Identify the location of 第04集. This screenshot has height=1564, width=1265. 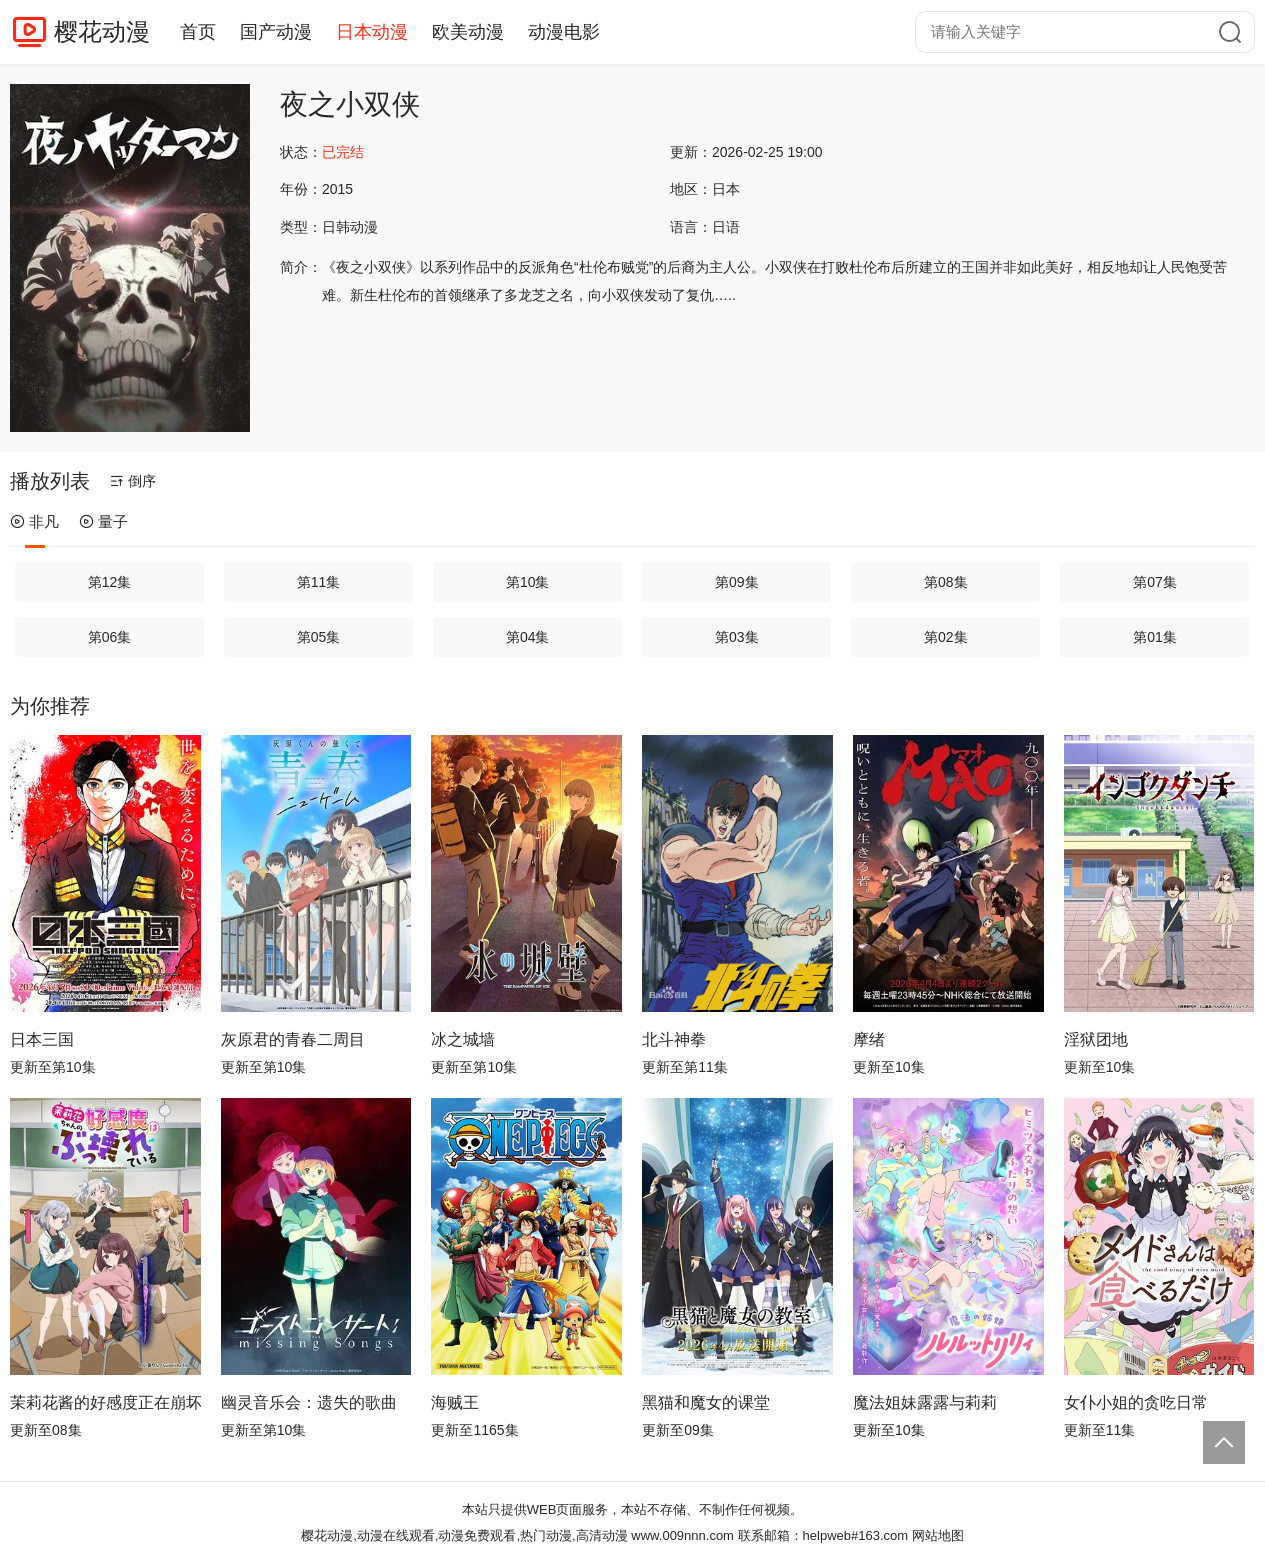
(528, 637).